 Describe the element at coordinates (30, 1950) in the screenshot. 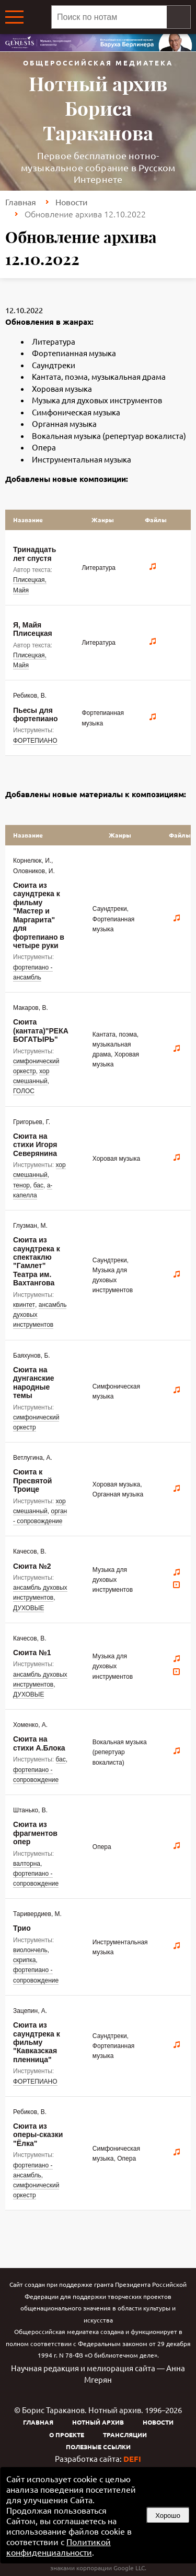

I see `виолончель` at that location.